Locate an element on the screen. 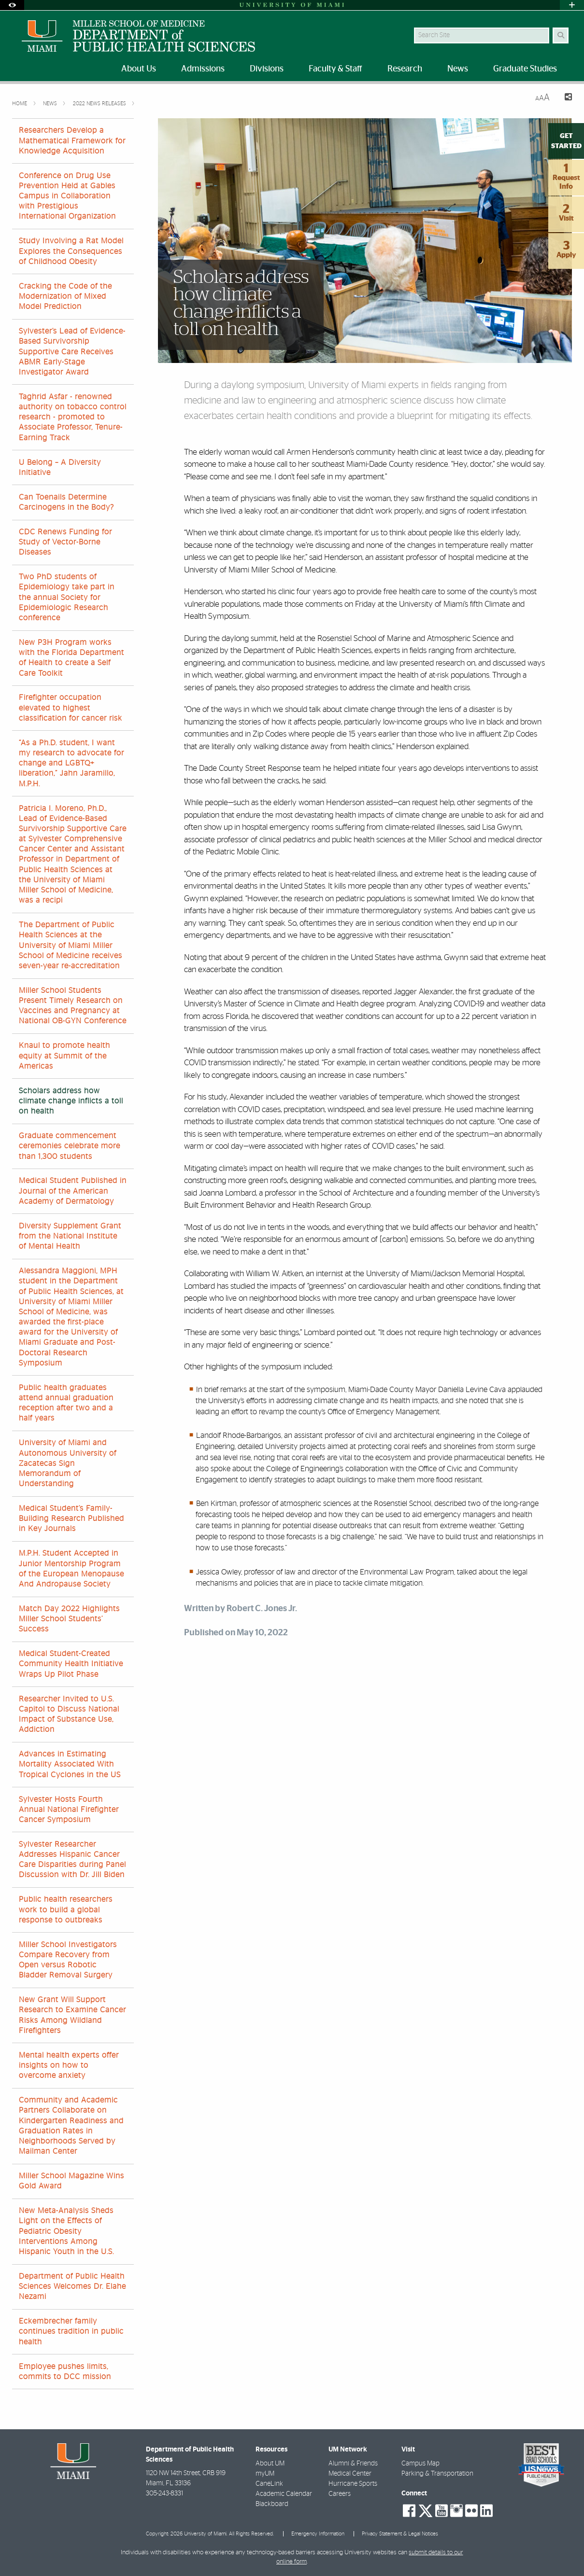  [Resize Text] is located at coordinates (542, 97).